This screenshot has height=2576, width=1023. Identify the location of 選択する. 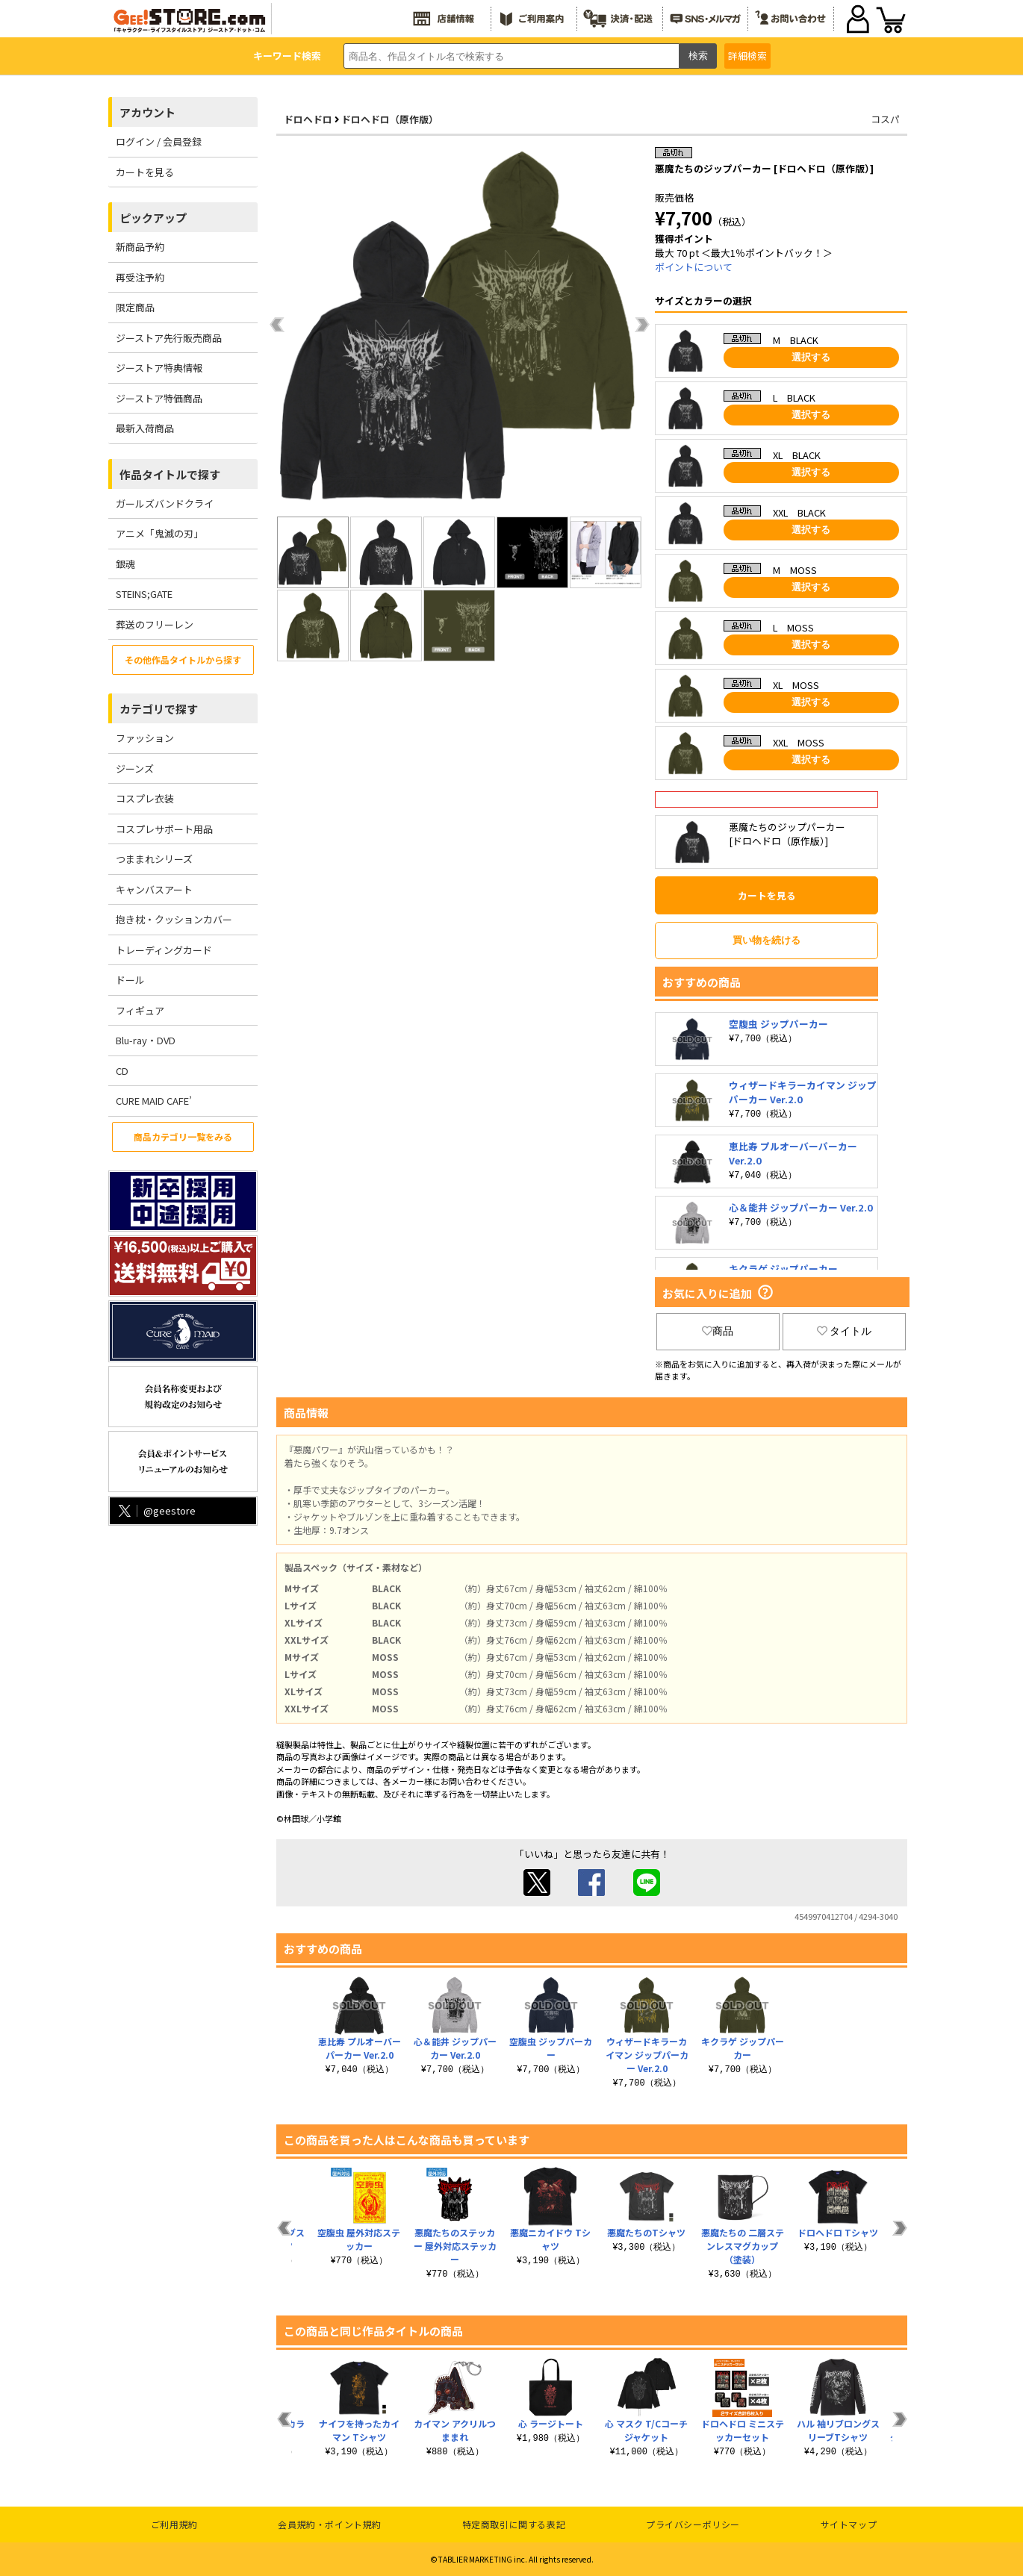
(811, 357).